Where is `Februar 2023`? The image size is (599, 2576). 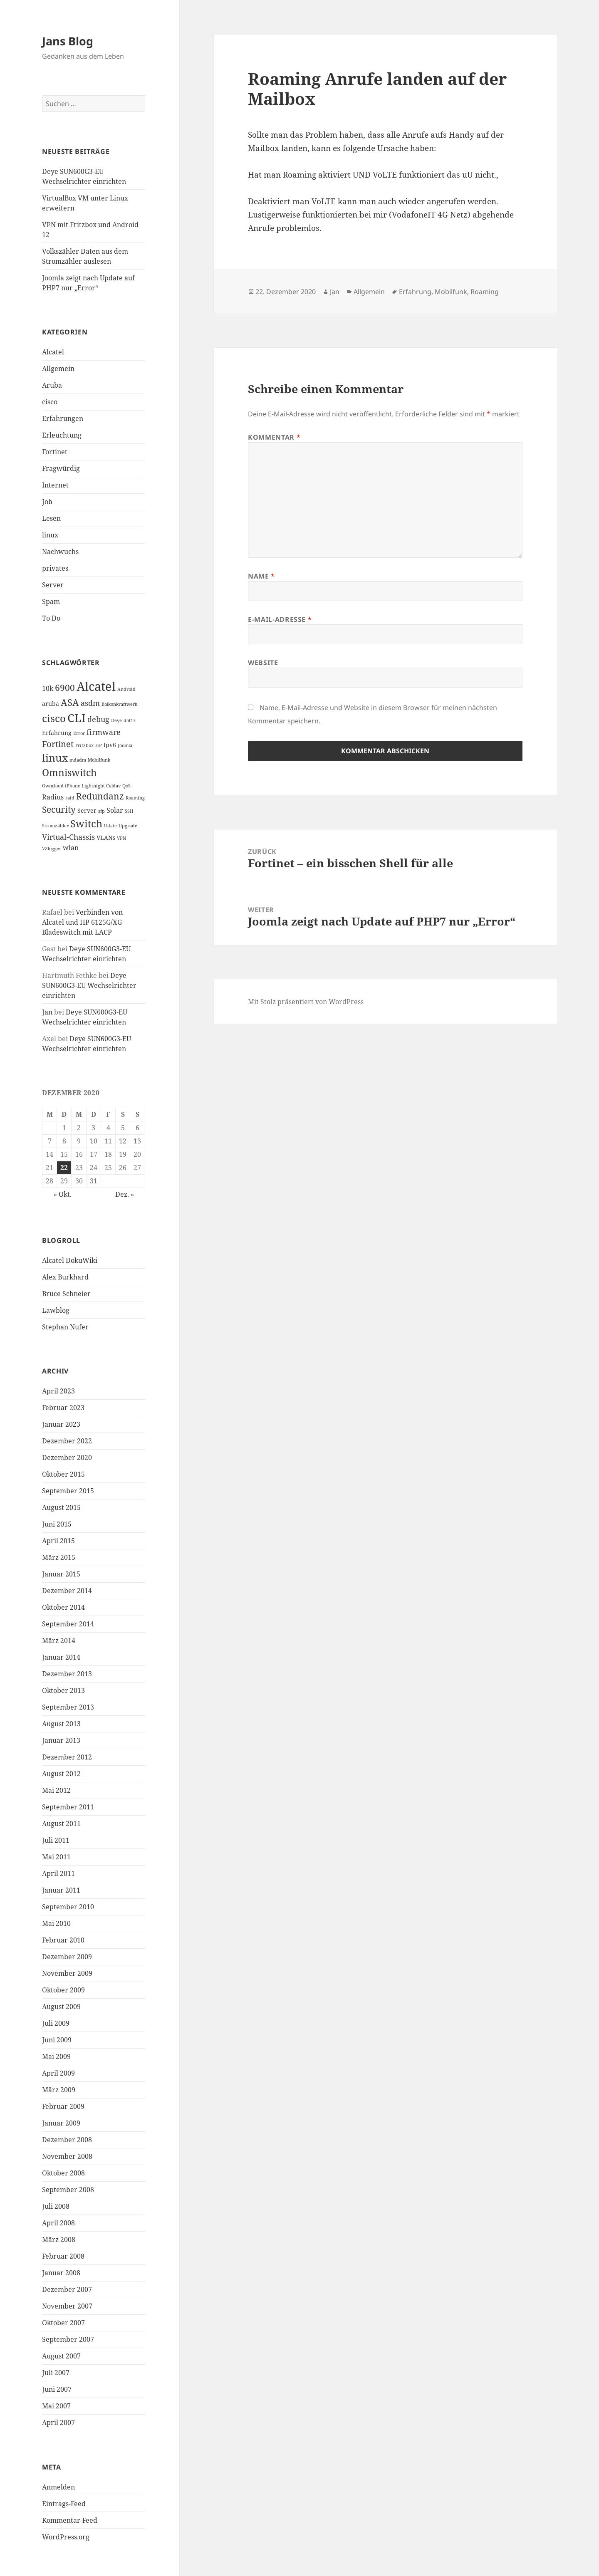
Februar 2023 is located at coordinates (63, 1407).